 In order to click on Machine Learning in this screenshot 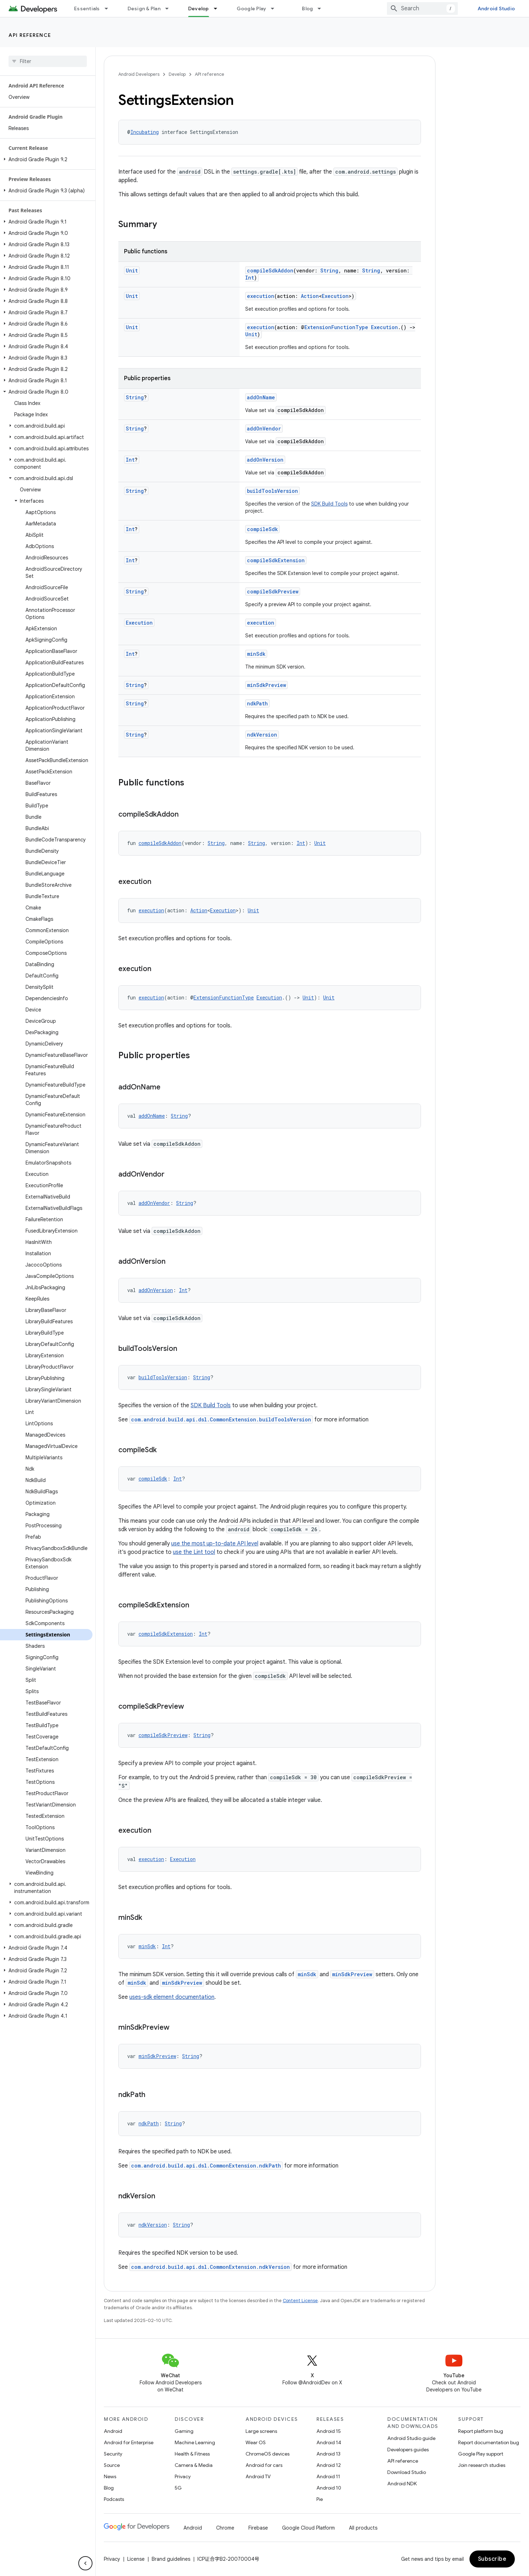, I will do `click(195, 2442)`.